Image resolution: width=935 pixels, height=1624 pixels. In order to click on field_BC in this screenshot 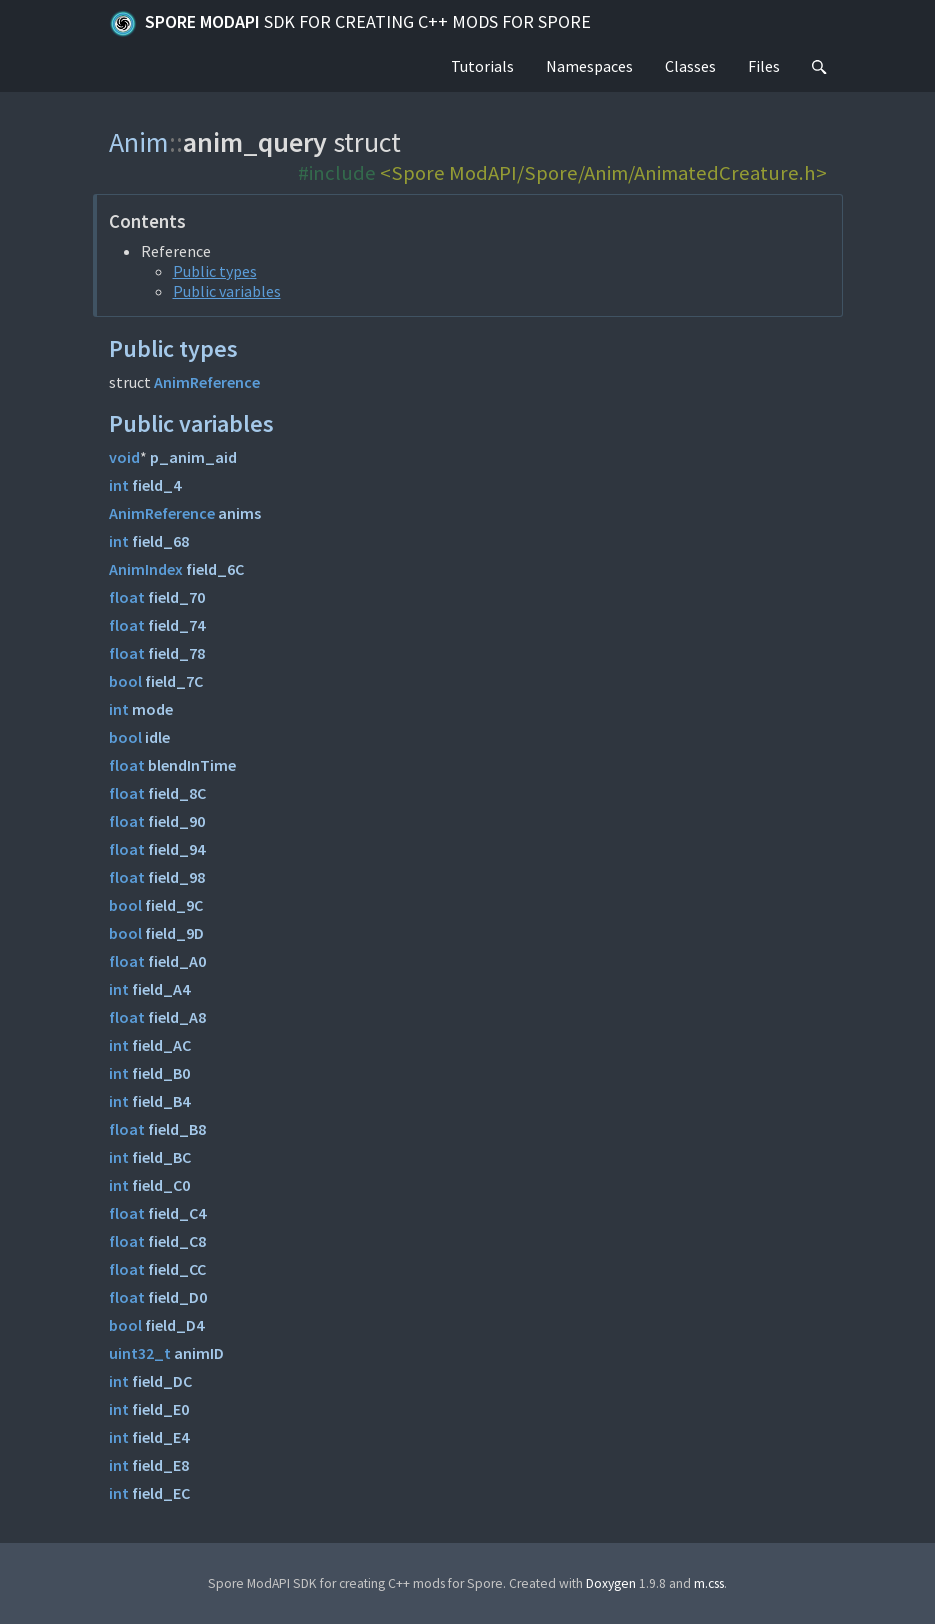, I will do `click(161, 1157)`.